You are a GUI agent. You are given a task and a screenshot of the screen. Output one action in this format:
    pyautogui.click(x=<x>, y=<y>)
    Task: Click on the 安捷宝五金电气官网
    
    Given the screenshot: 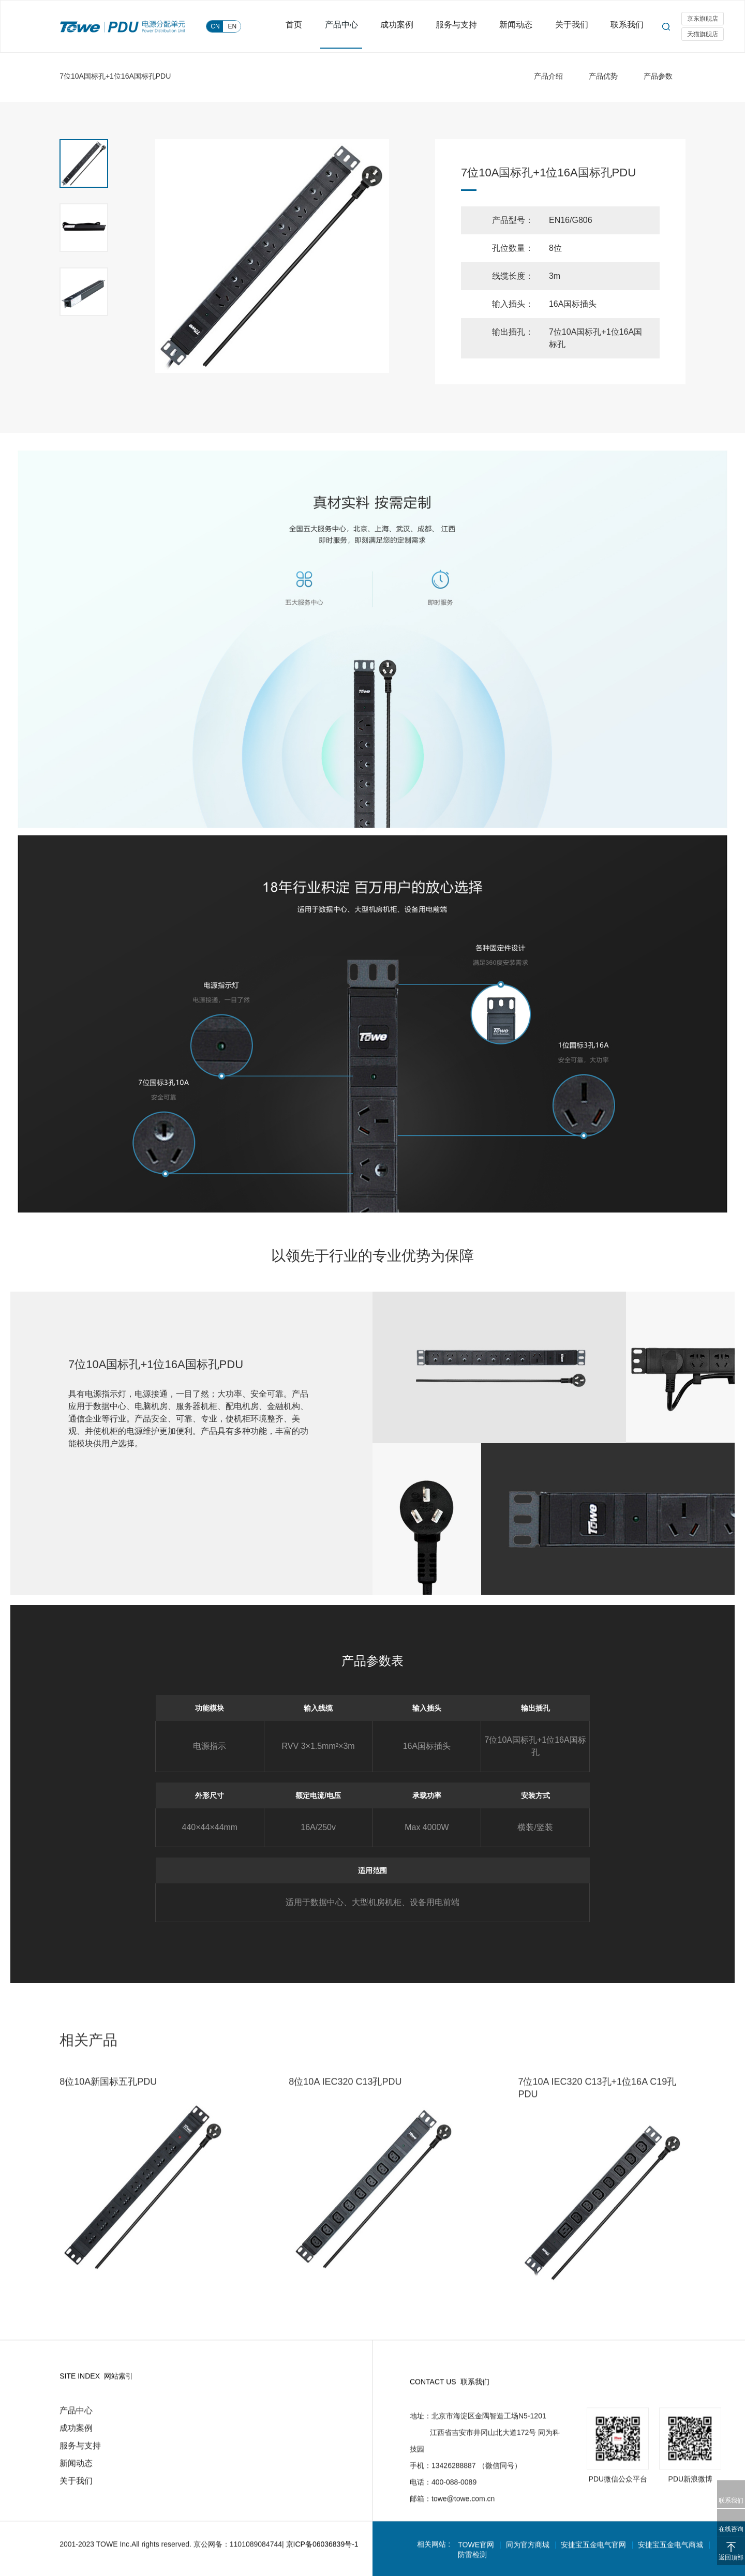 What is the action you would take?
    pyautogui.click(x=595, y=2554)
    